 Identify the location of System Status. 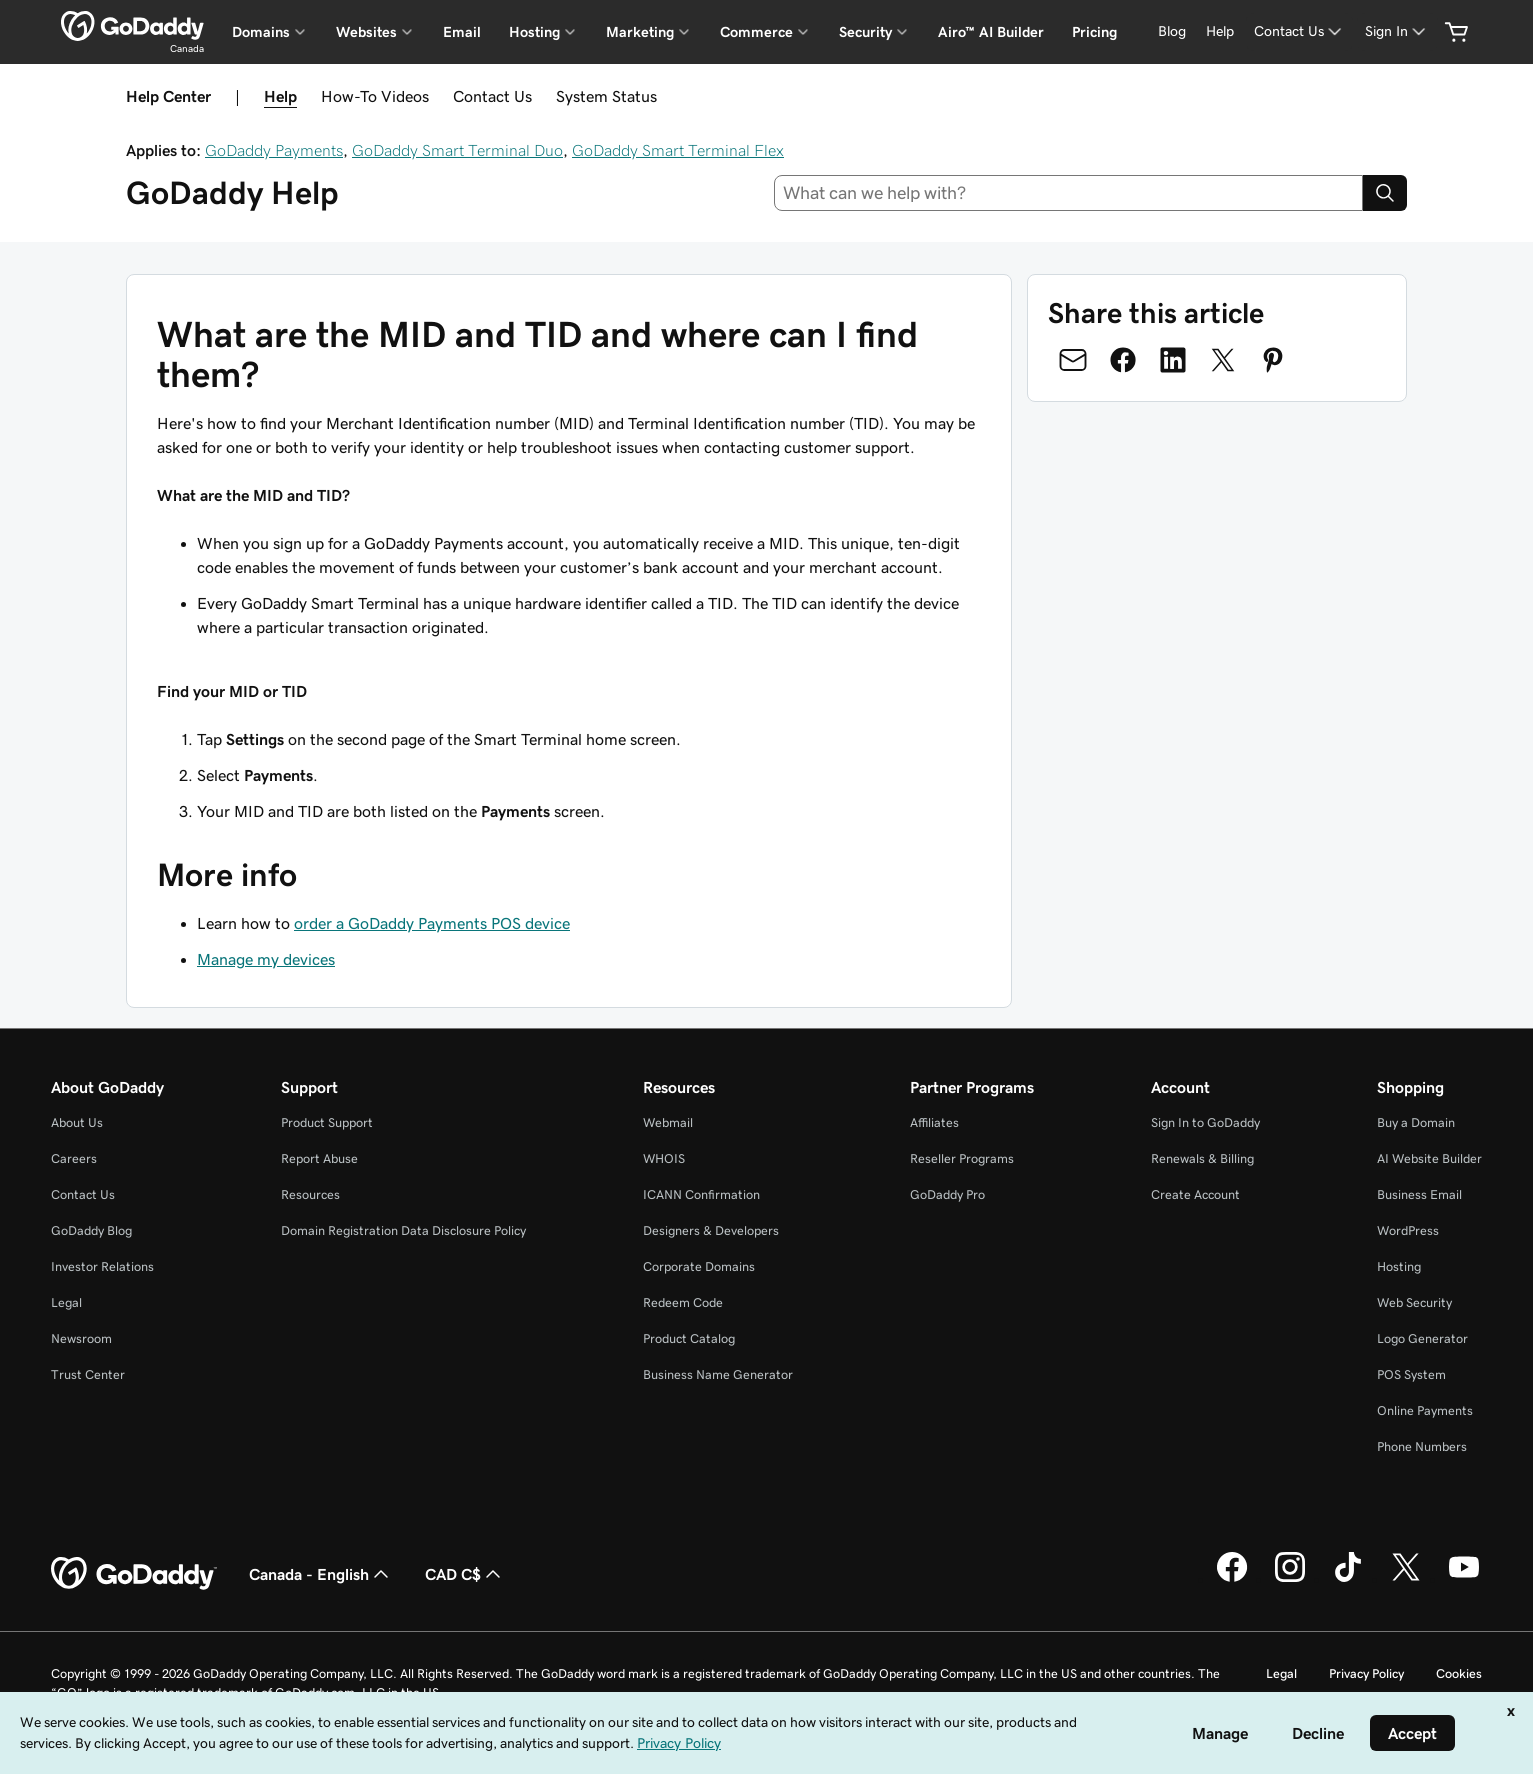
(606, 96).